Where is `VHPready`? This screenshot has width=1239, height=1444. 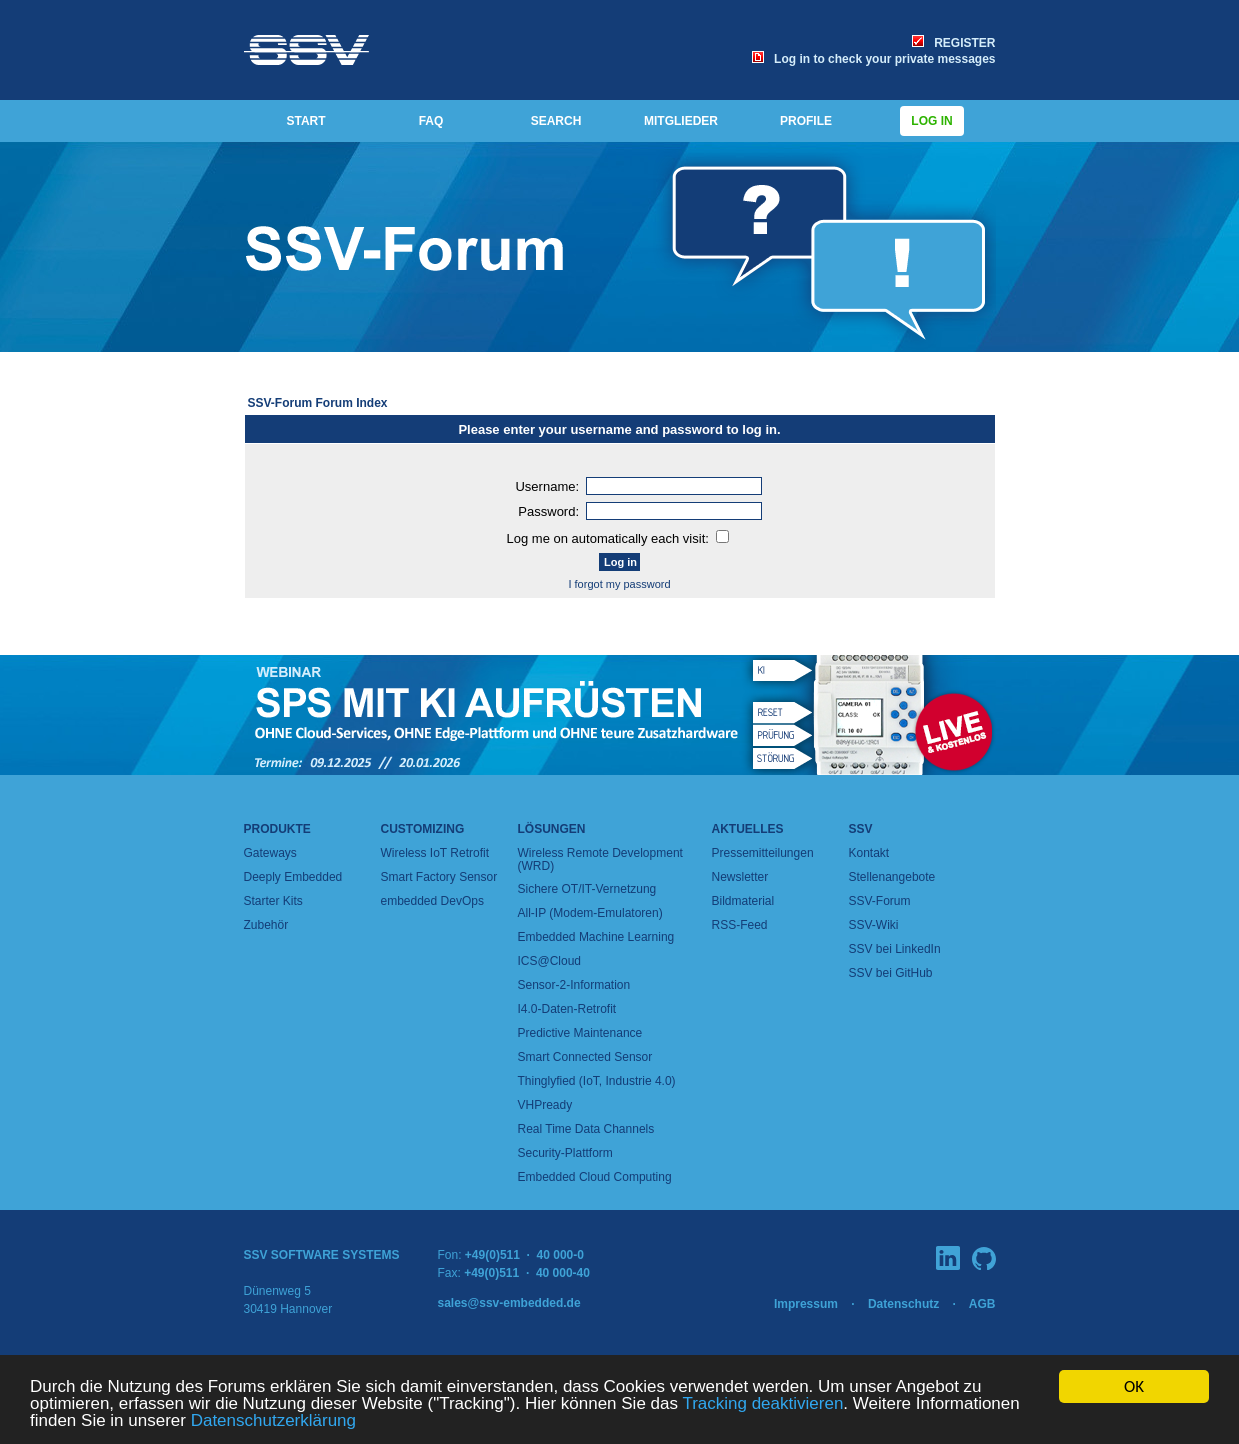
VHPready is located at coordinates (545, 1105).